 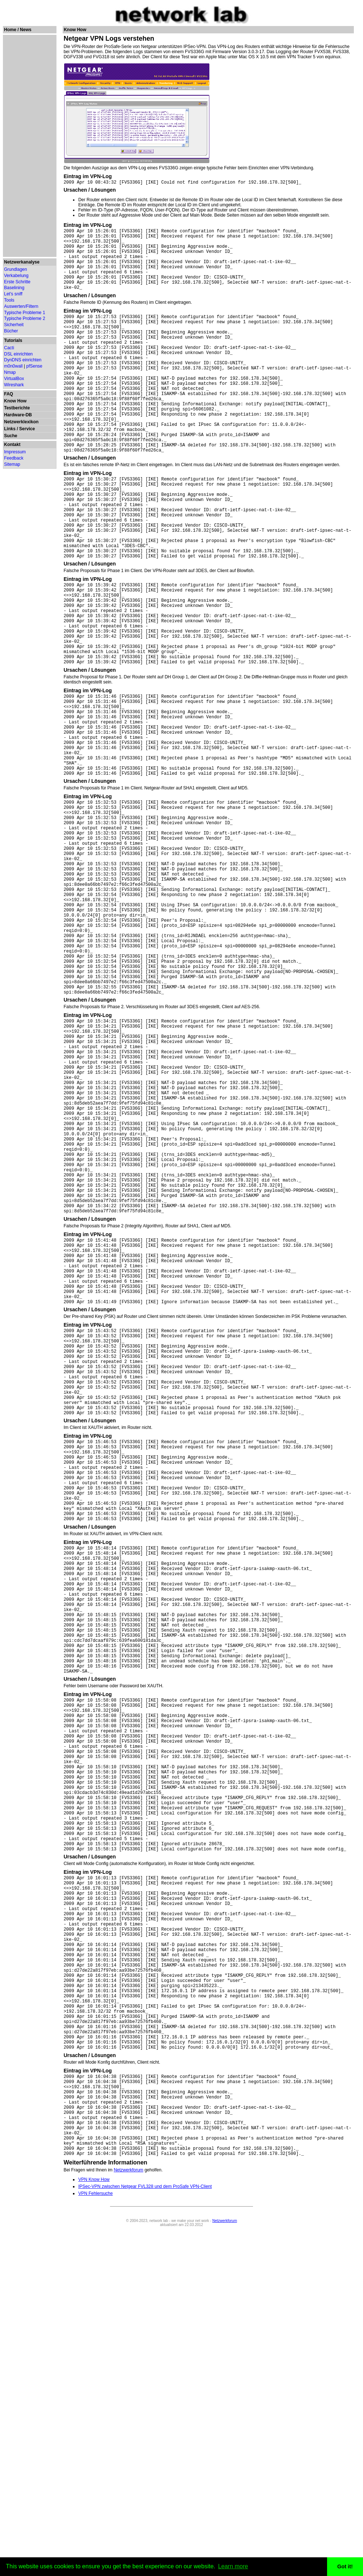 I want to click on IPSec-VPN zwischen Netgear FVL328 und dem ProSafe VPN-Client, so click(x=145, y=2532).